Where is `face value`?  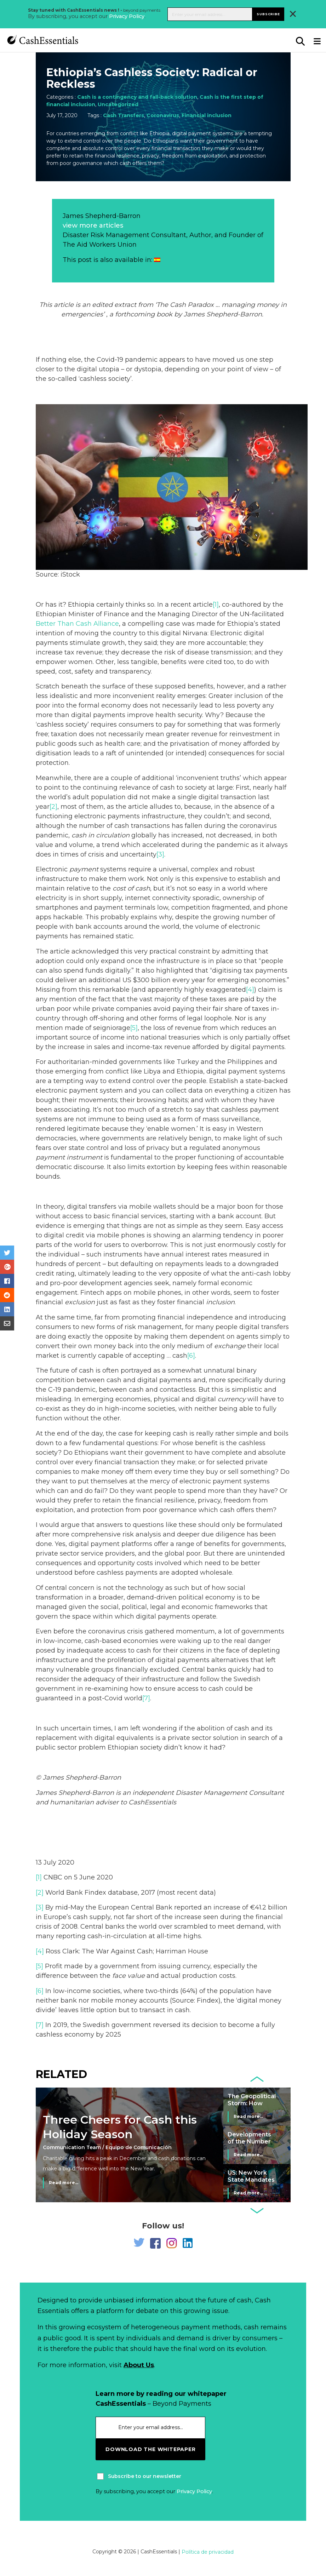 face value is located at coordinates (128, 1976).